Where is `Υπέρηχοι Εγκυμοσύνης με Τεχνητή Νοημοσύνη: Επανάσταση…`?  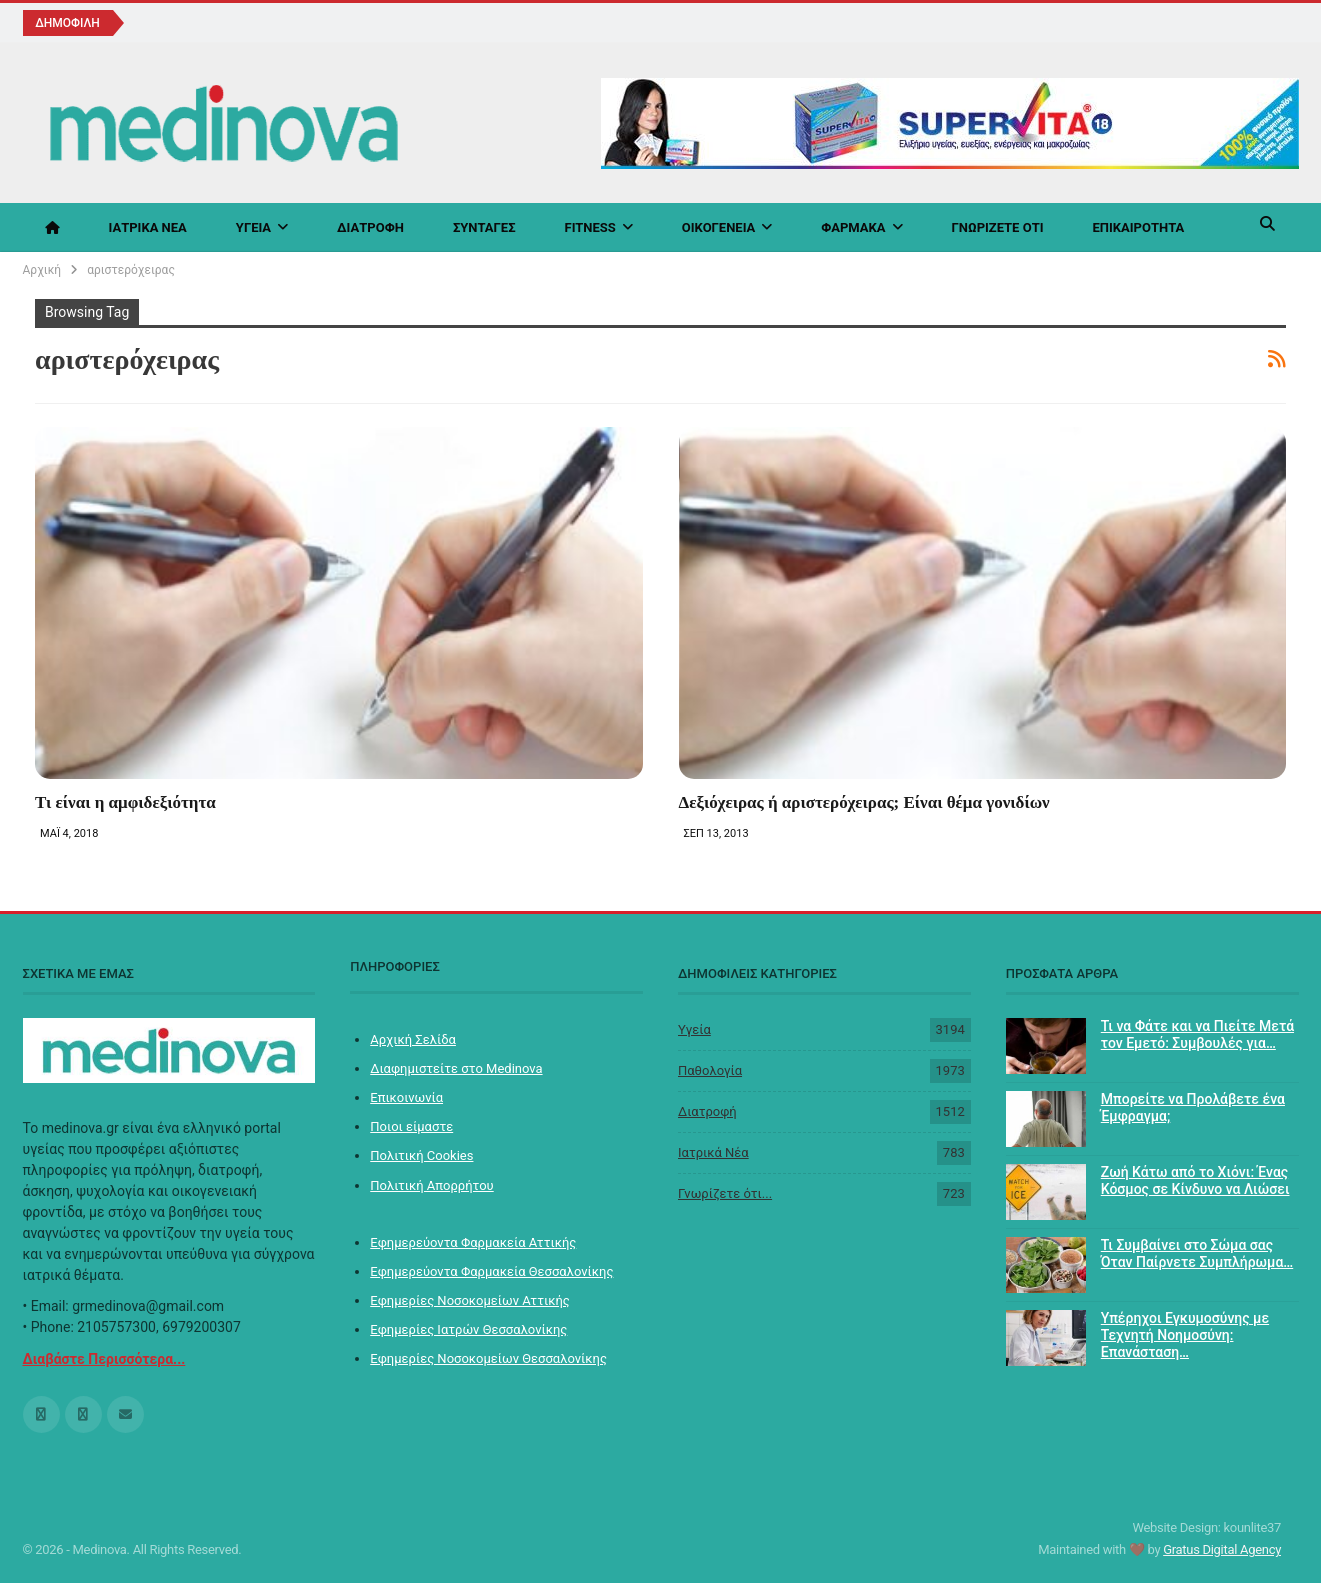 Υπέρηχοι Εγκυμοσύνης με Τεχνητή Νοημοσύνη: Επανάσταση… is located at coordinates (1185, 1335).